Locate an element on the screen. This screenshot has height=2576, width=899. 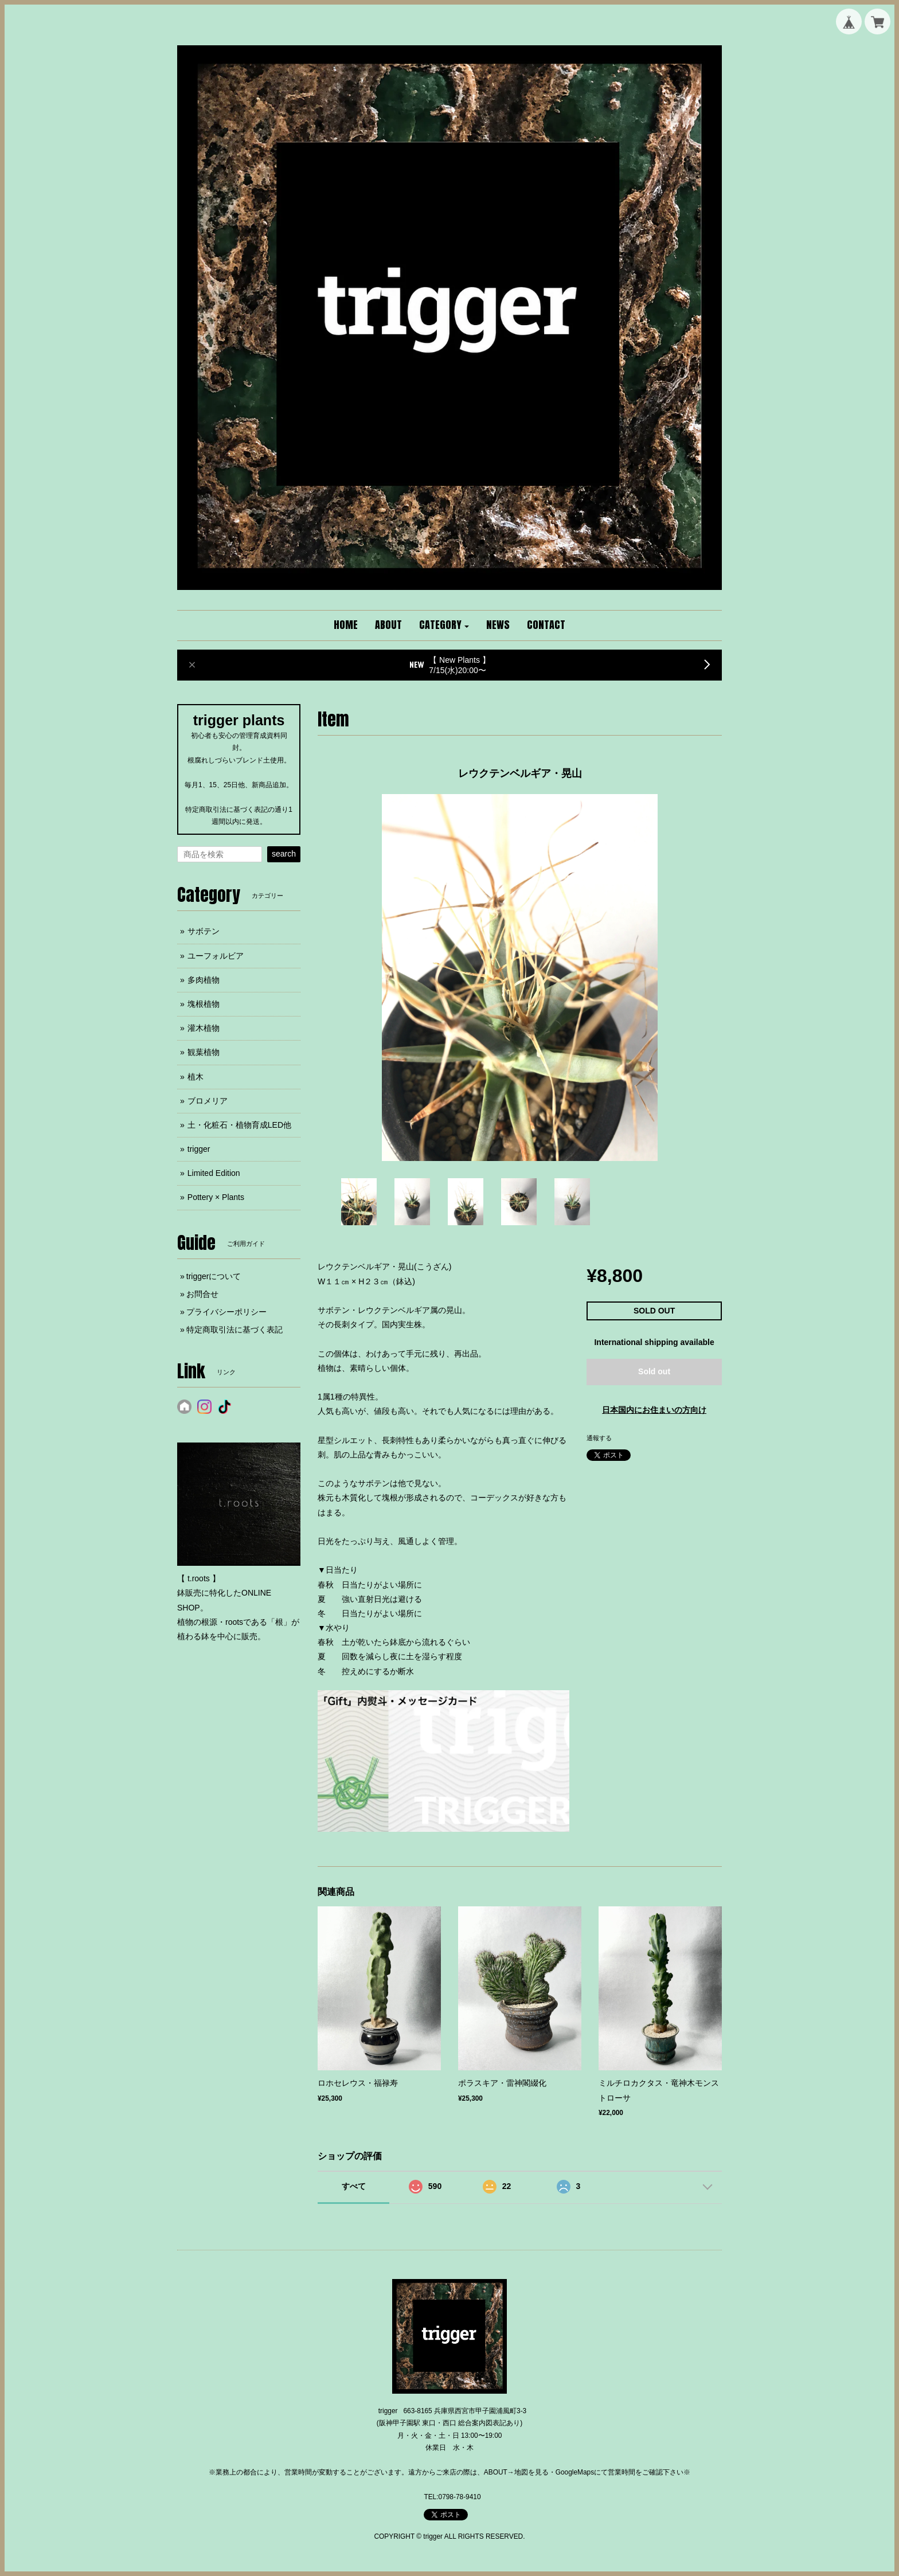
Sold out is located at coordinates (654, 1371).